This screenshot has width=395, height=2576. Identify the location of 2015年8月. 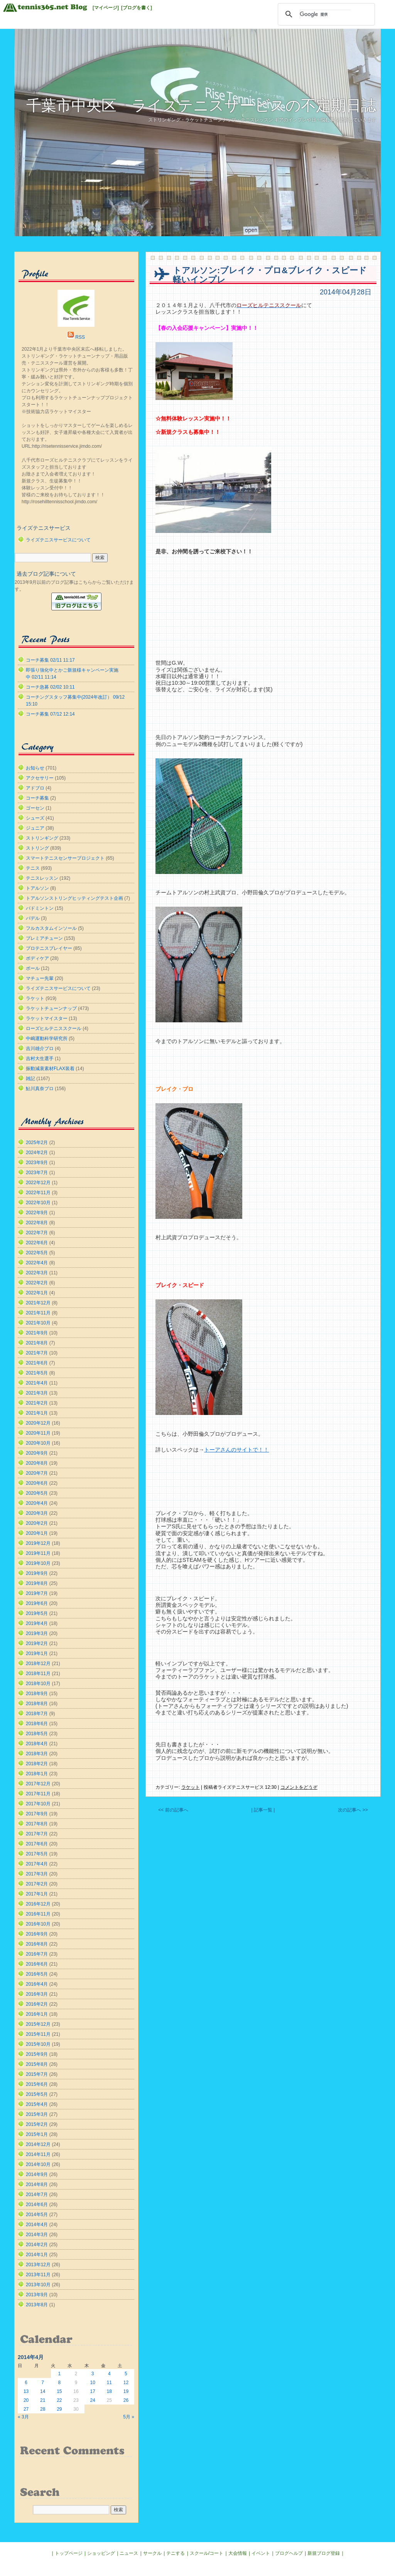
(37, 2064).